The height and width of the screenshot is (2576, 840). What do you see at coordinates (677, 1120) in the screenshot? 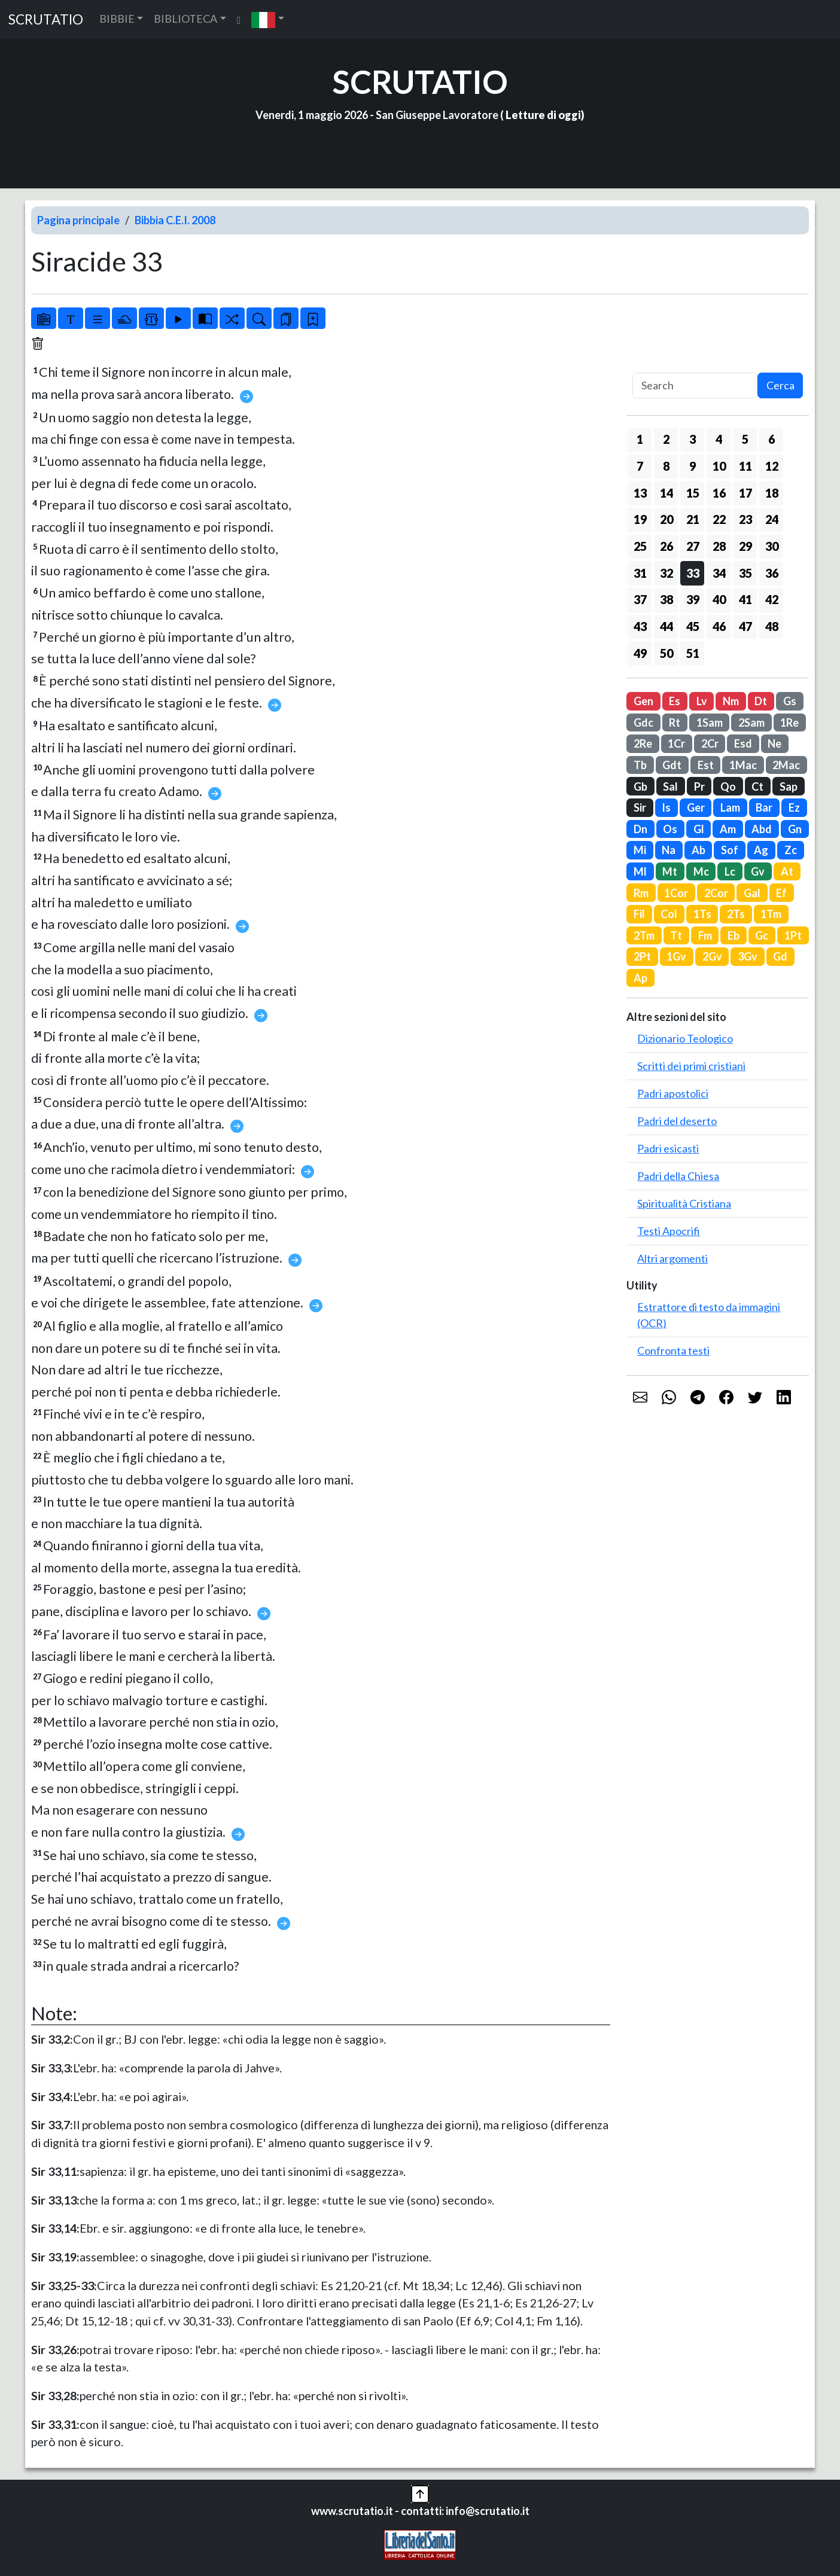
I see `Padri del deserto` at bounding box center [677, 1120].